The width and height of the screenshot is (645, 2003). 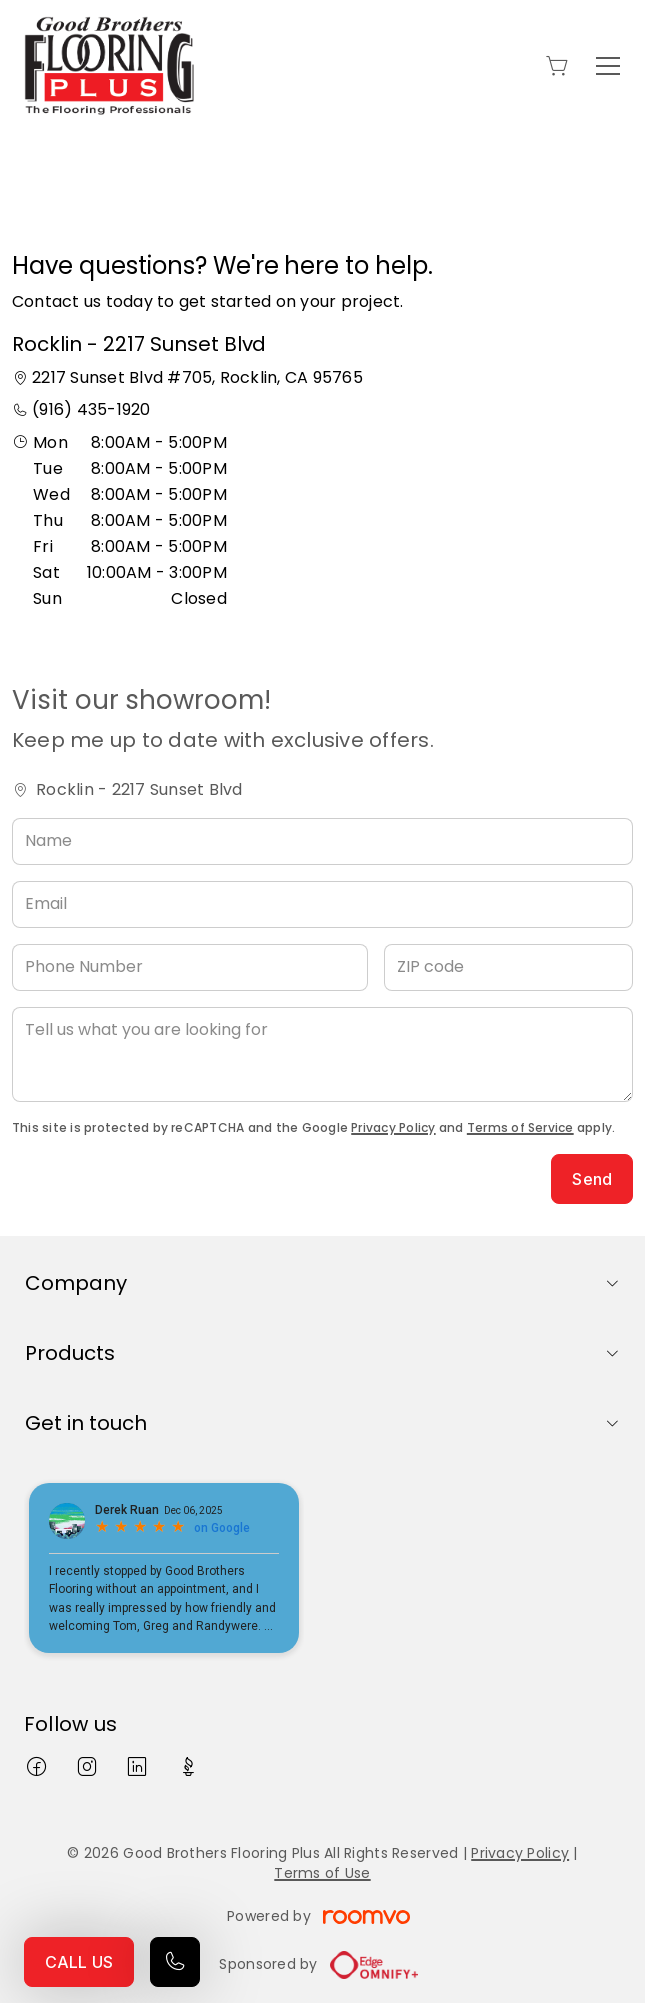 I want to click on Terms of Service, so click(x=520, y=1127).